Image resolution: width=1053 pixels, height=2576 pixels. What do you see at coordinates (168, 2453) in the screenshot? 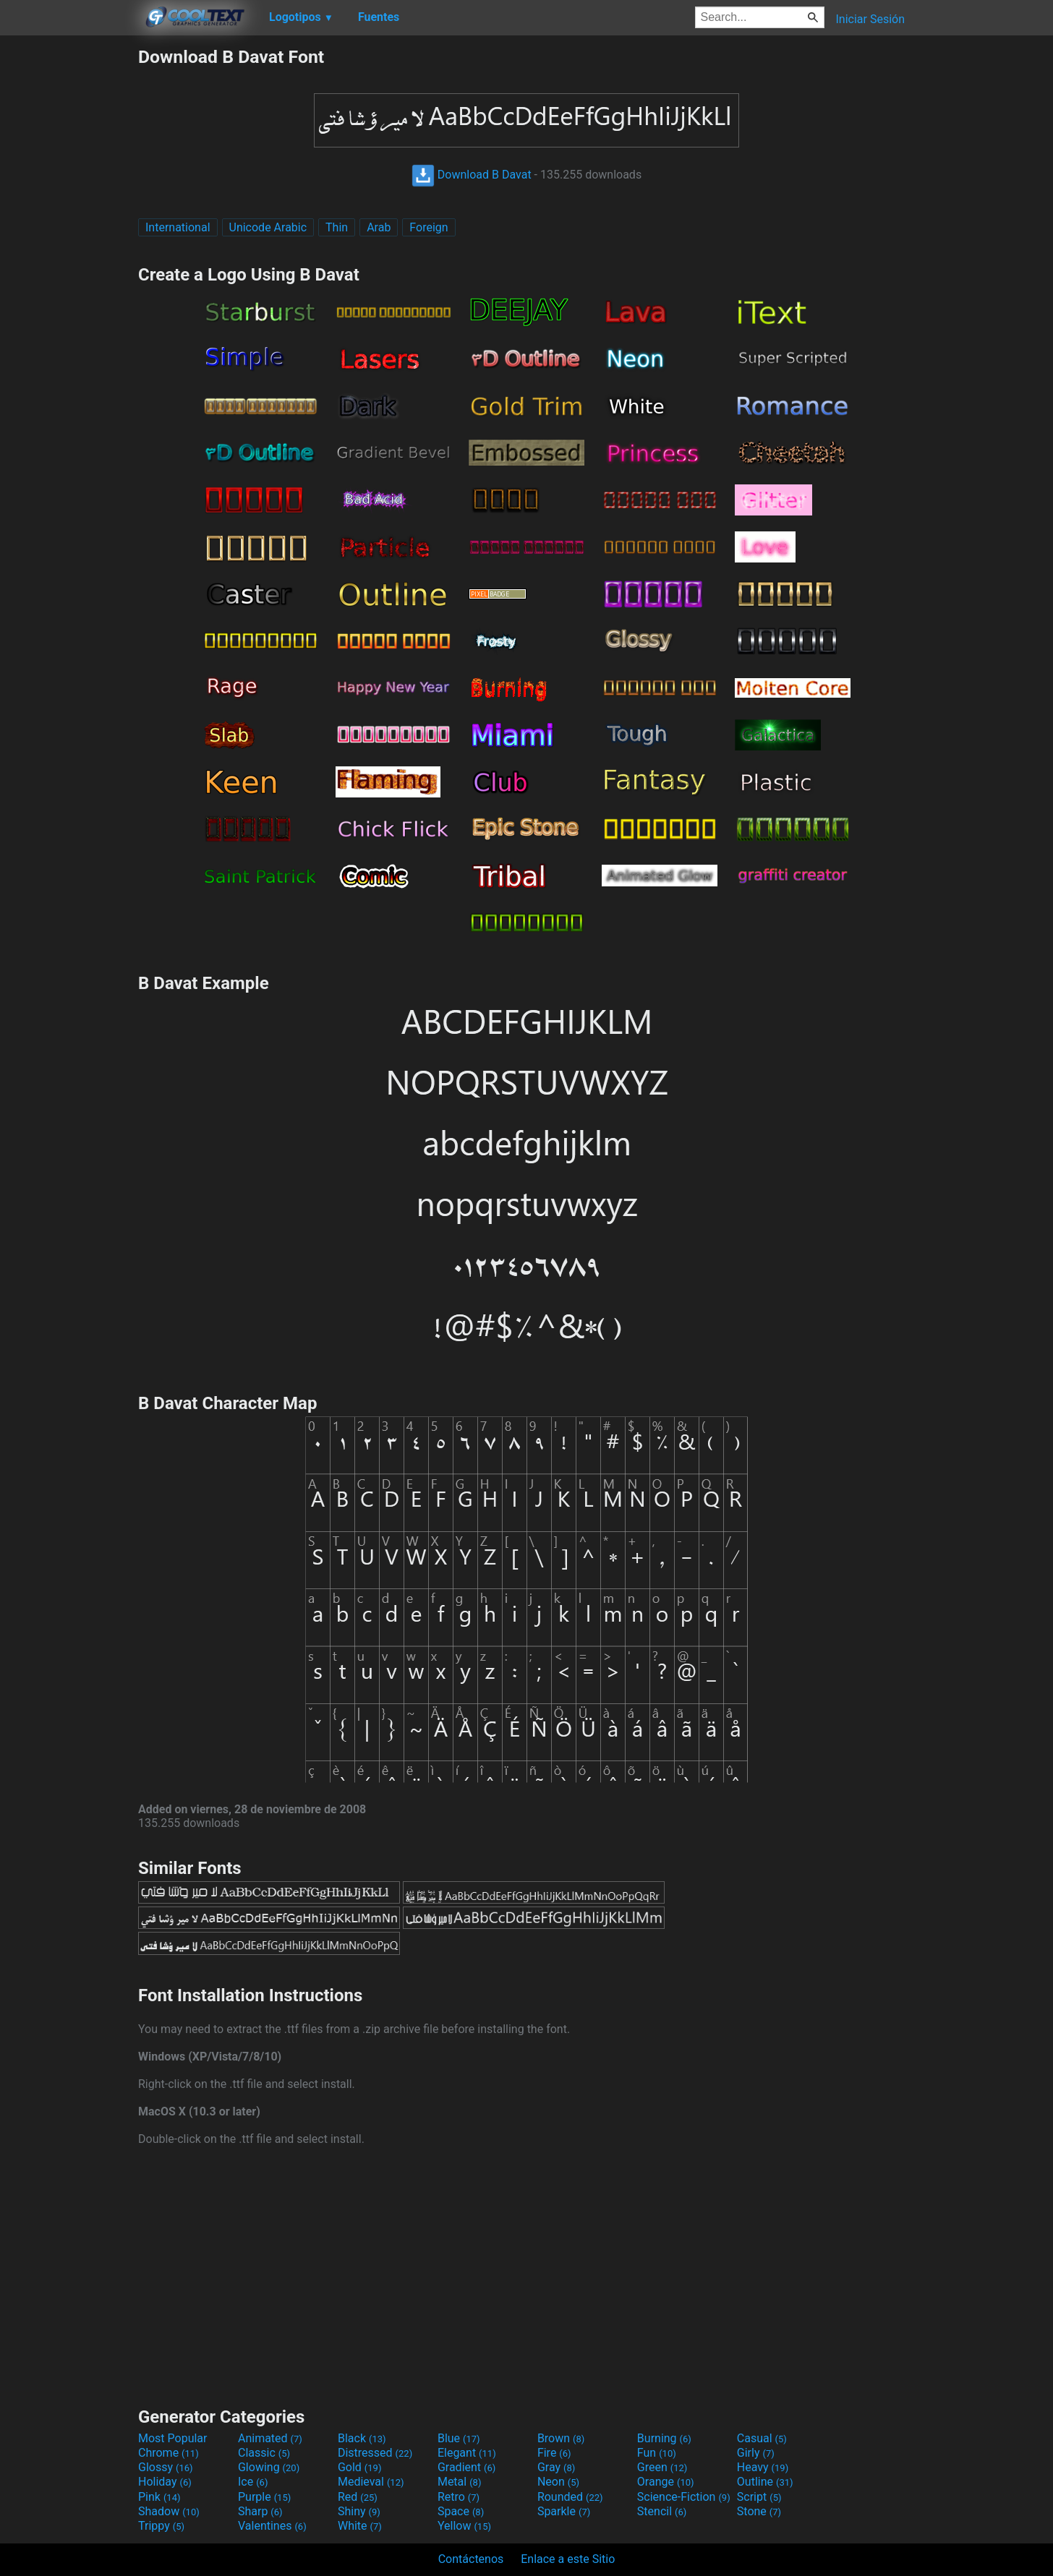
I see `Chrome` at bounding box center [168, 2453].